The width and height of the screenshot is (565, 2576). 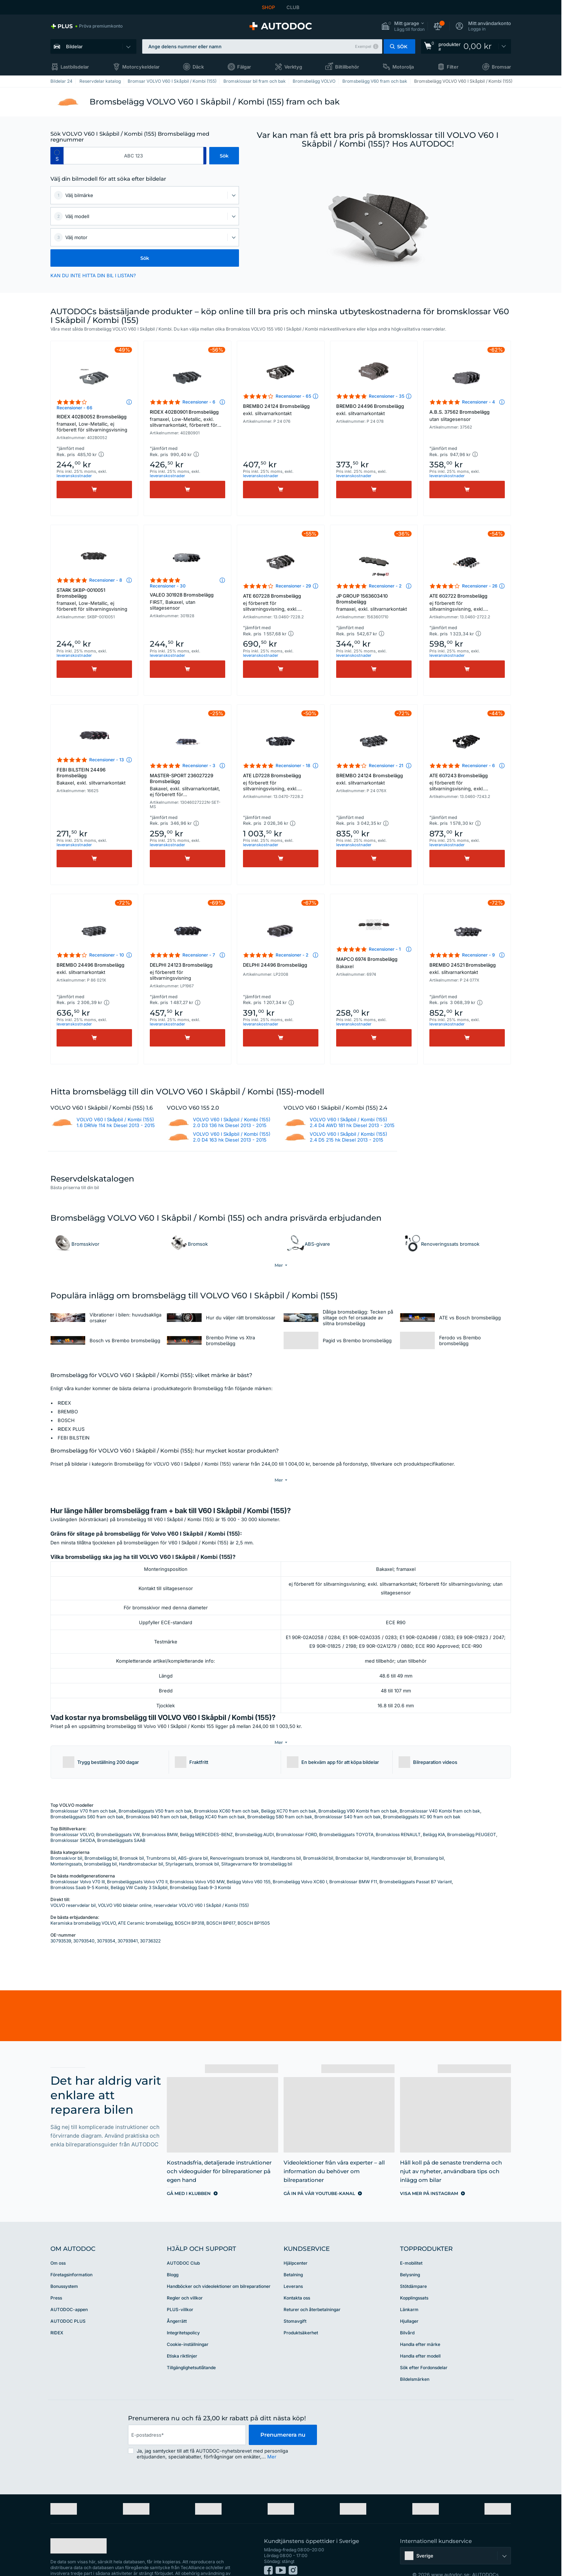 What do you see at coordinates (471, 1812) in the screenshot?
I see `Bromsbelägg PEUGEOT` at bounding box center [471, 1812].